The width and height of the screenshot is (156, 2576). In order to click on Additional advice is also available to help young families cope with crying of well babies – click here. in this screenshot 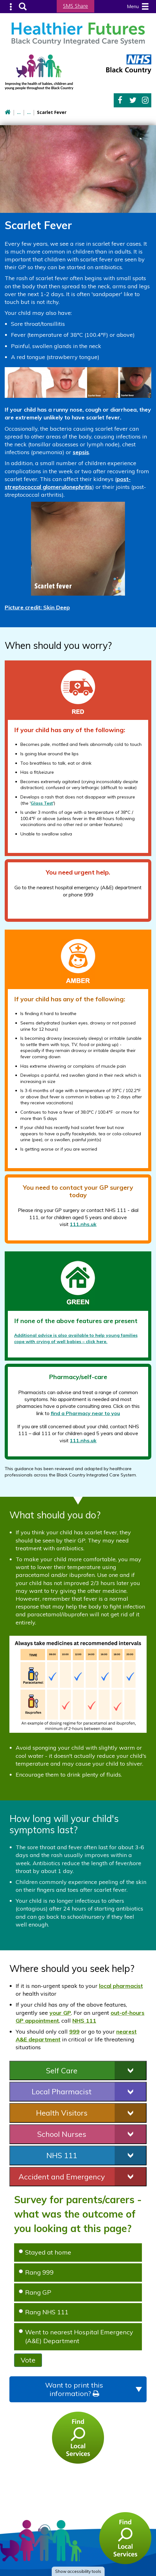, I will do `click(76, 1338)`.